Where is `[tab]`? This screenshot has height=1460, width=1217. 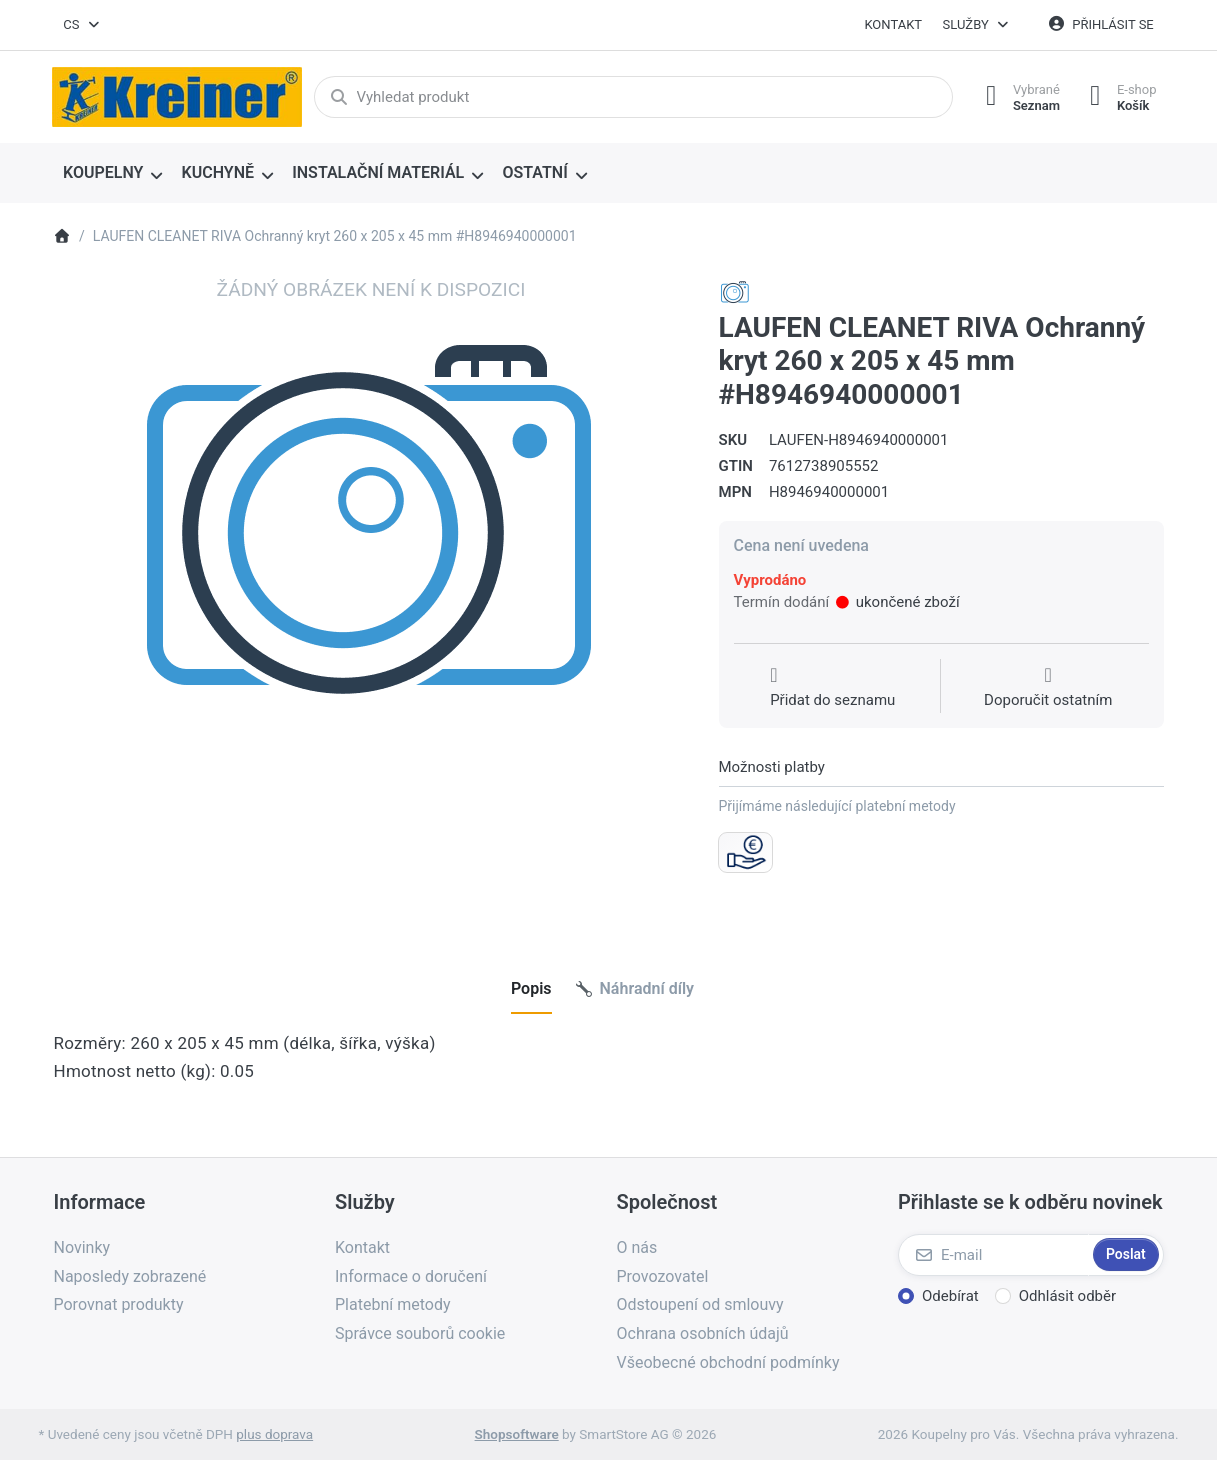
[tab] is located at coordinates (531, 989).